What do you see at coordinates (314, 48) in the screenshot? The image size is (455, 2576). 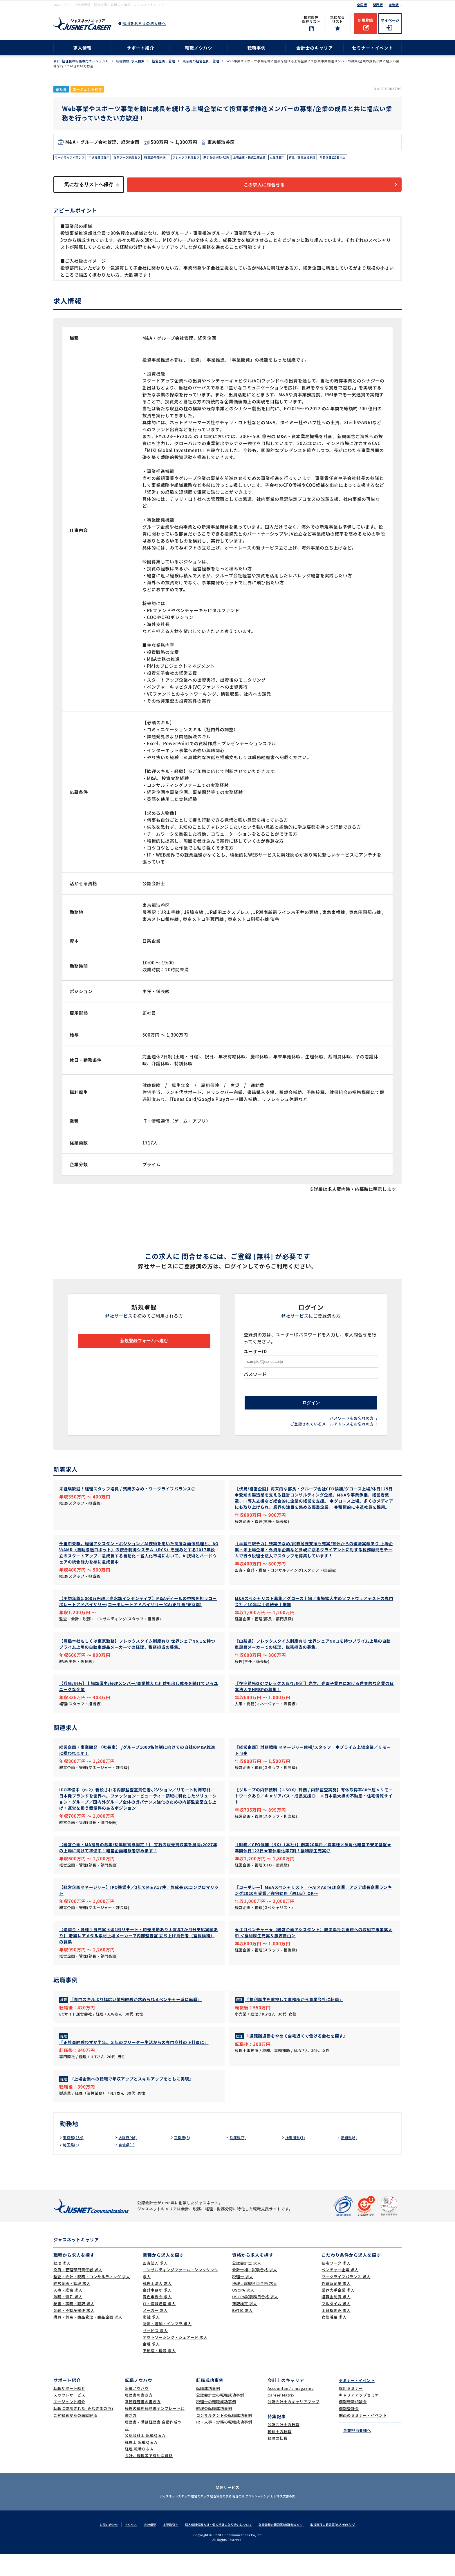 I see `会計士のキャリア` at bounding box center [314, 48].